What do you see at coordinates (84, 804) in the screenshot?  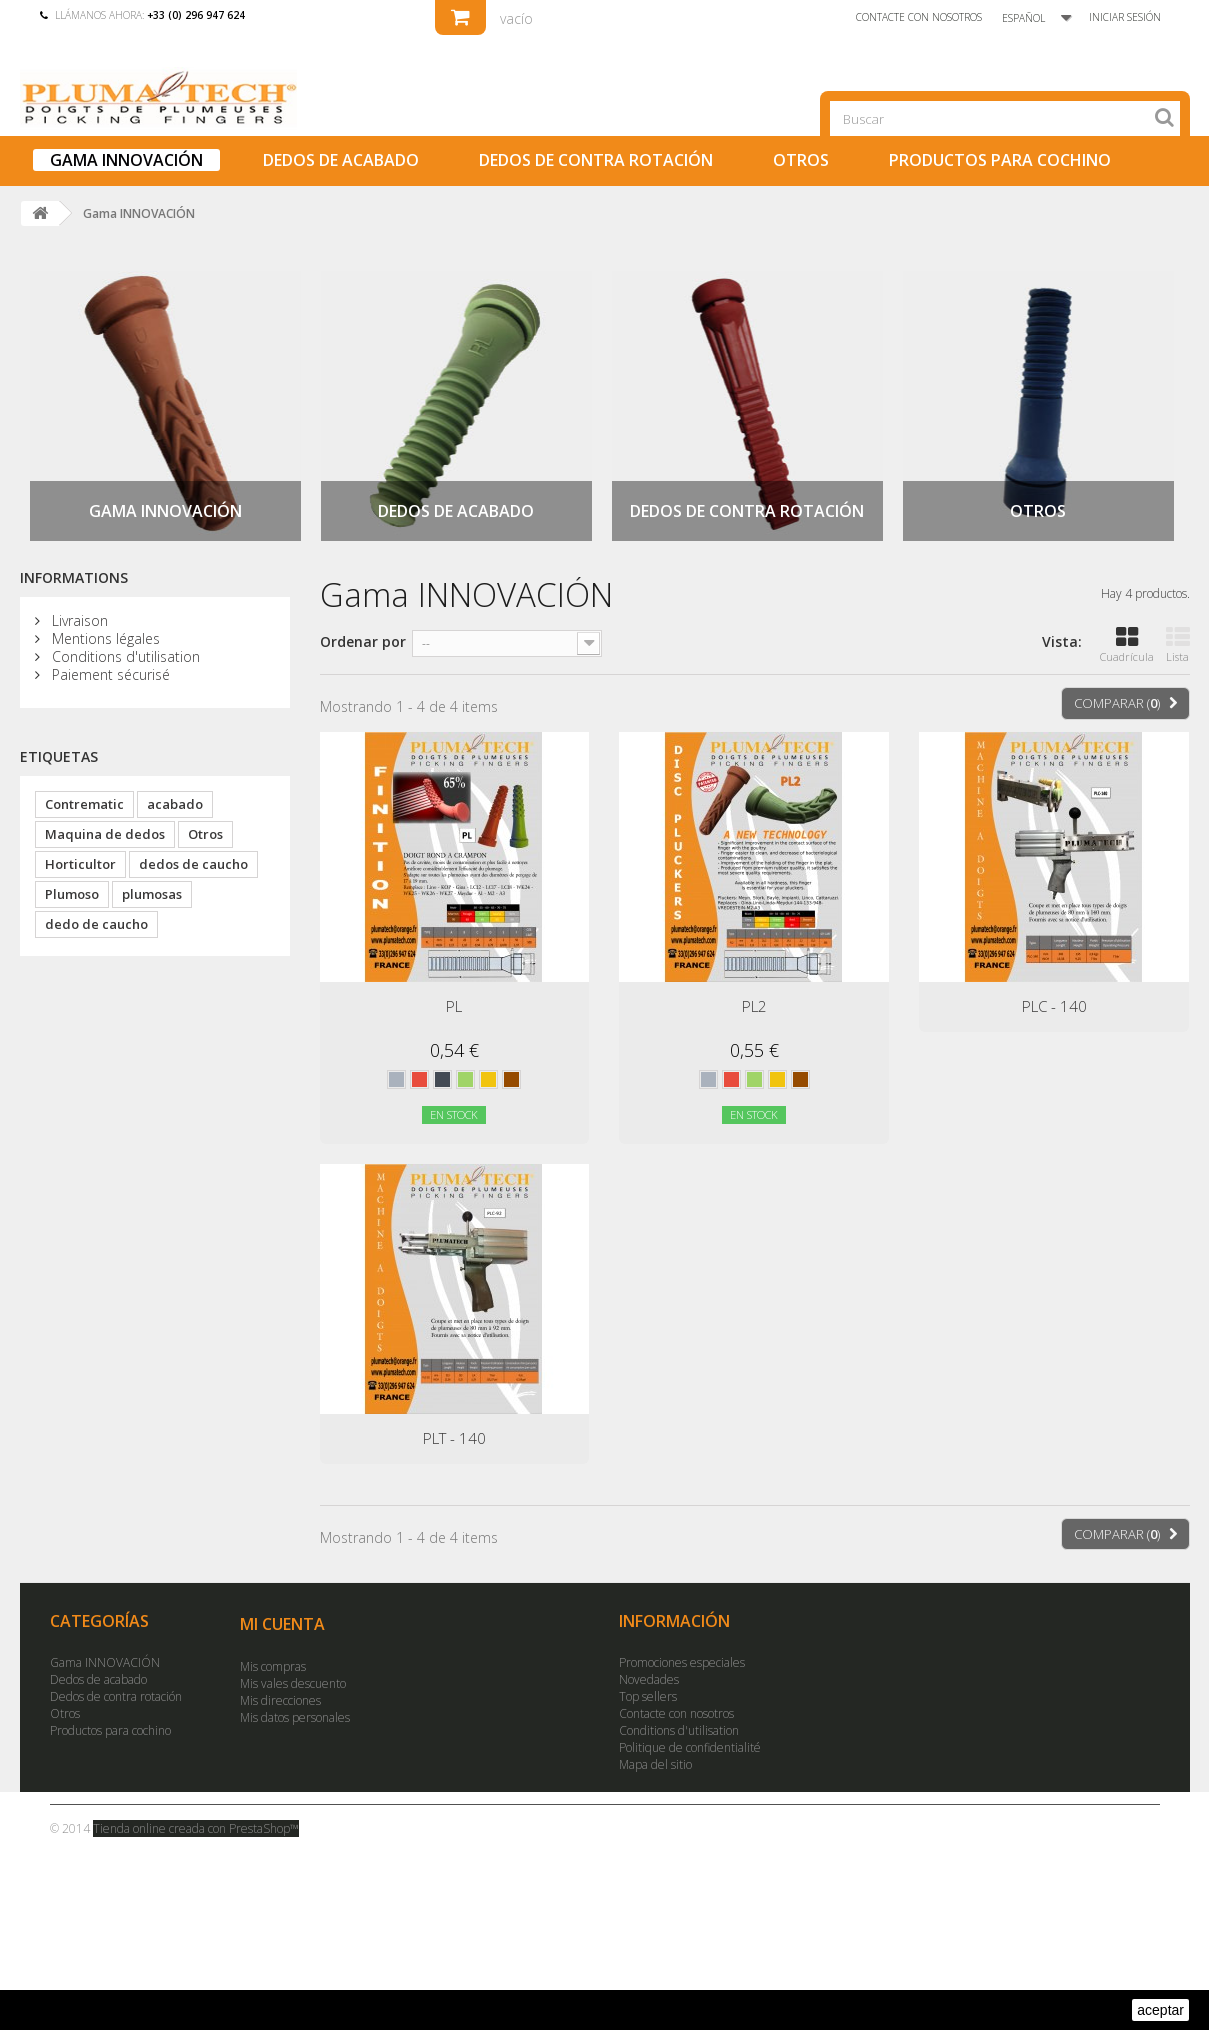 I see `Contrematic` at bounding box center [84, 804].